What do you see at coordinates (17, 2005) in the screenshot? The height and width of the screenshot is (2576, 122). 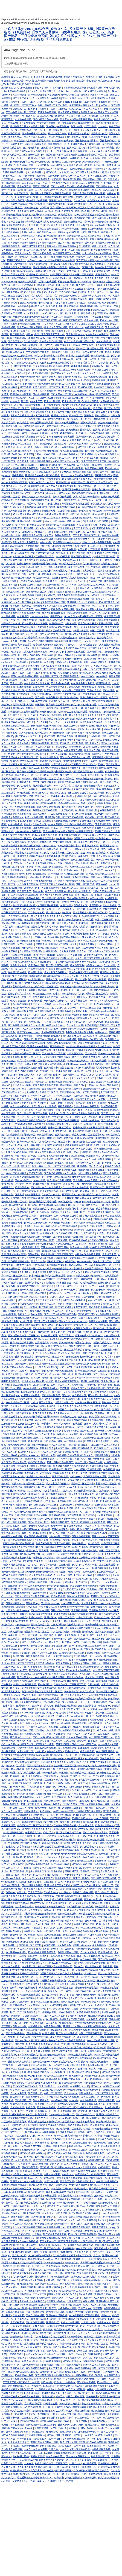 I see `火影忍者小樱本子` at bounding box center [17, 2005].